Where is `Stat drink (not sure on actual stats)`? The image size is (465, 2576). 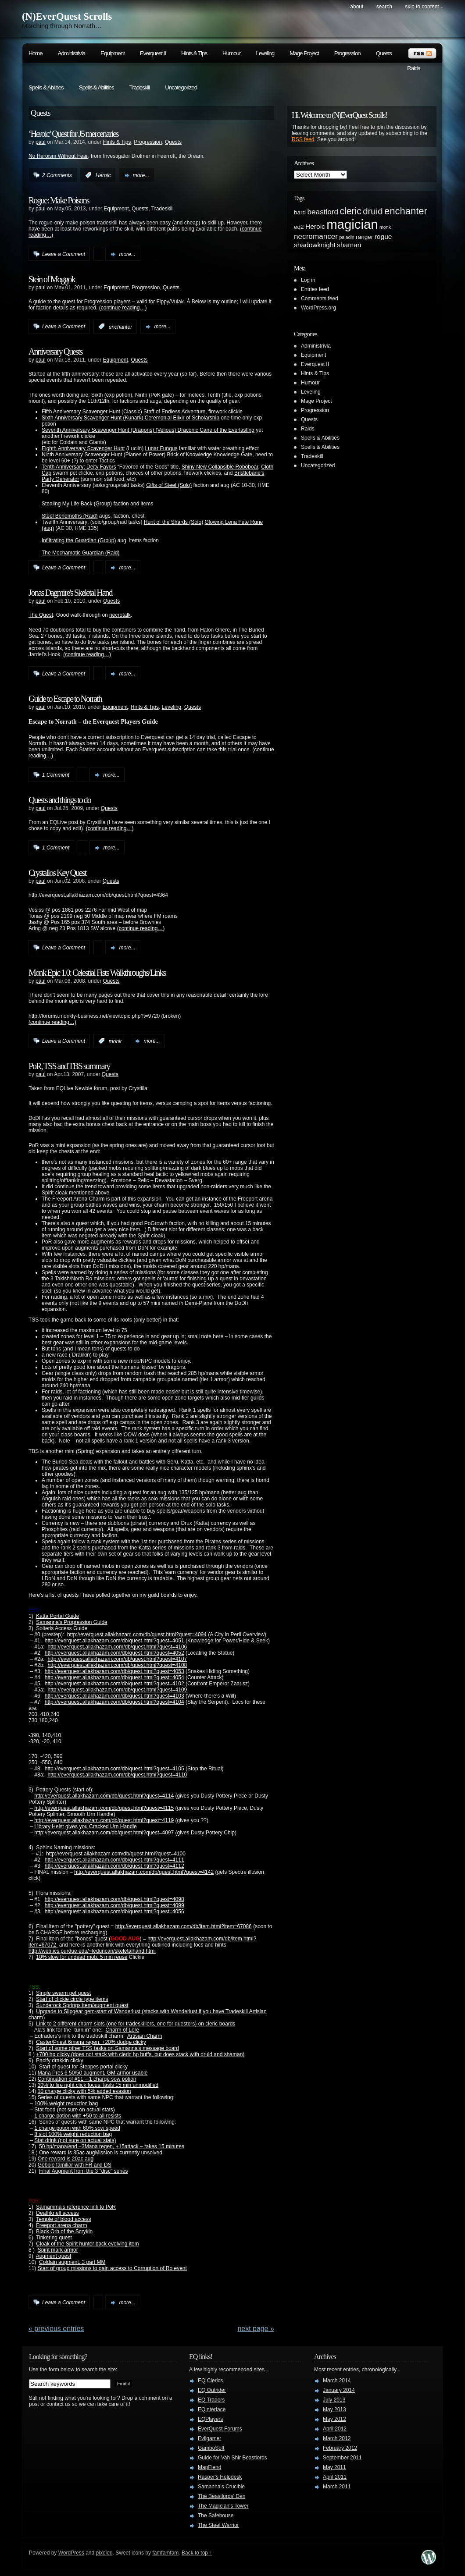
Stat drink (not sure on actual stats) is located at coordinates (75, 2140).